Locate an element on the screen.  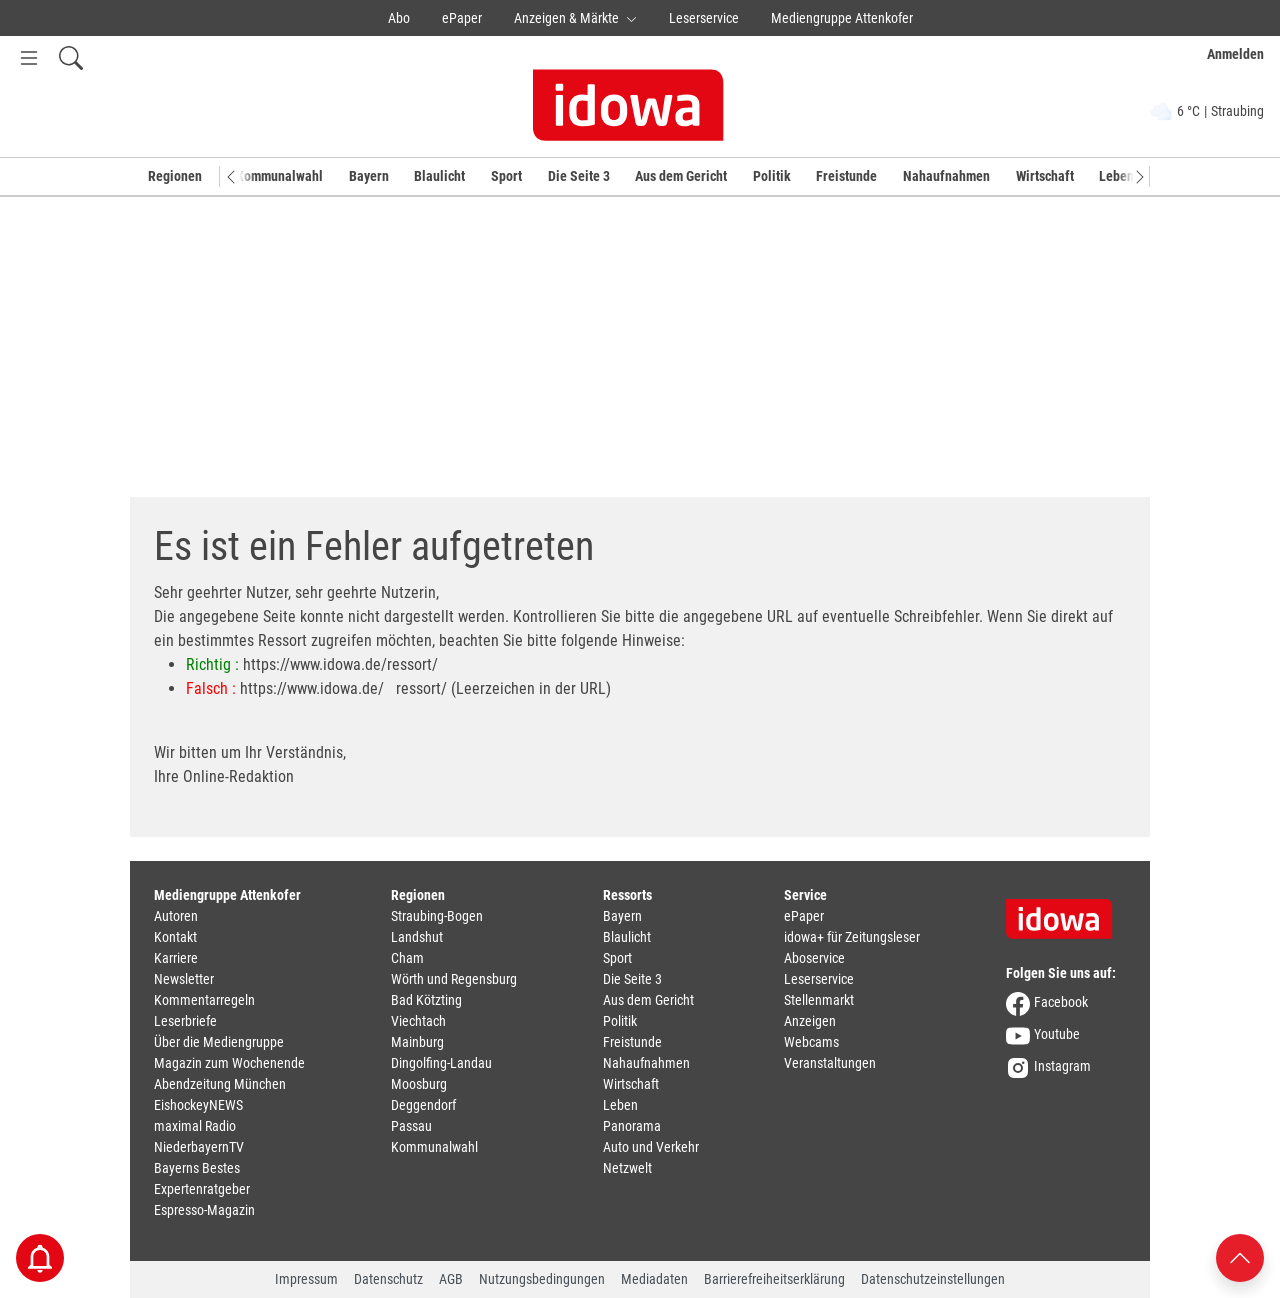
Mainburg is located at coordinates (417, 1042).